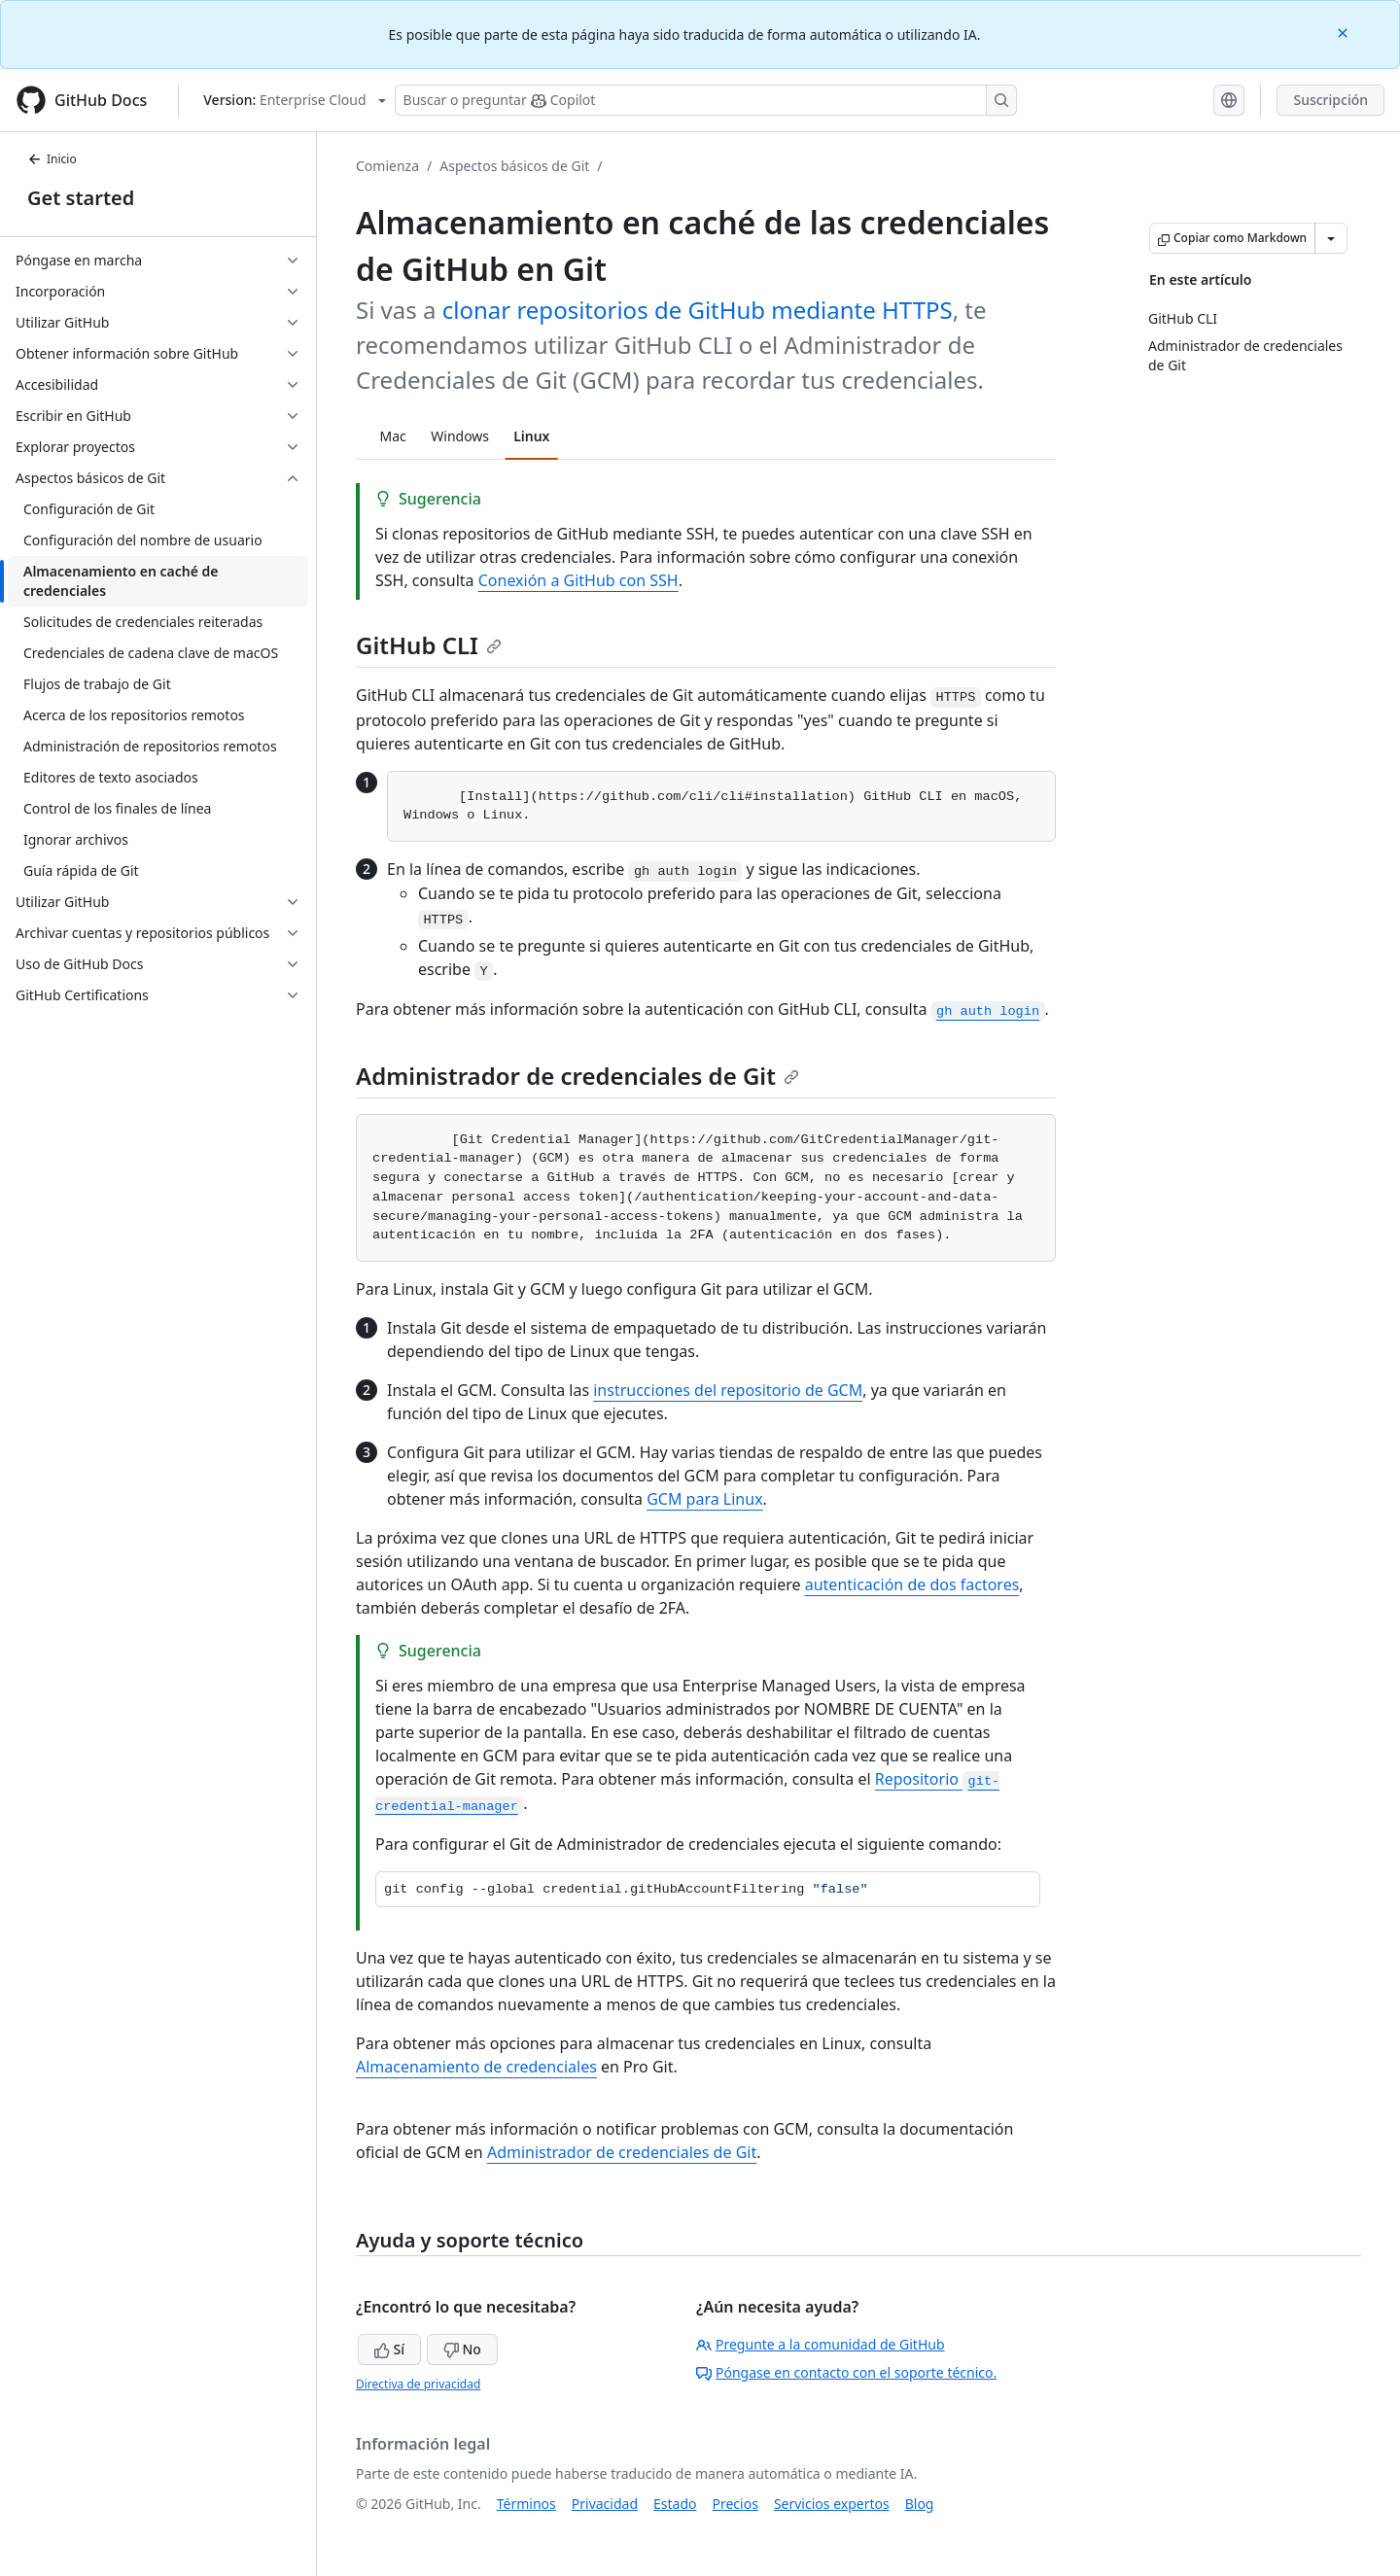 The image size is (1400, 2576). What do you see at coordinates (704, 1499) in the screenshot?
I see `GCM para Linux` at bounding box center [704, 1499].